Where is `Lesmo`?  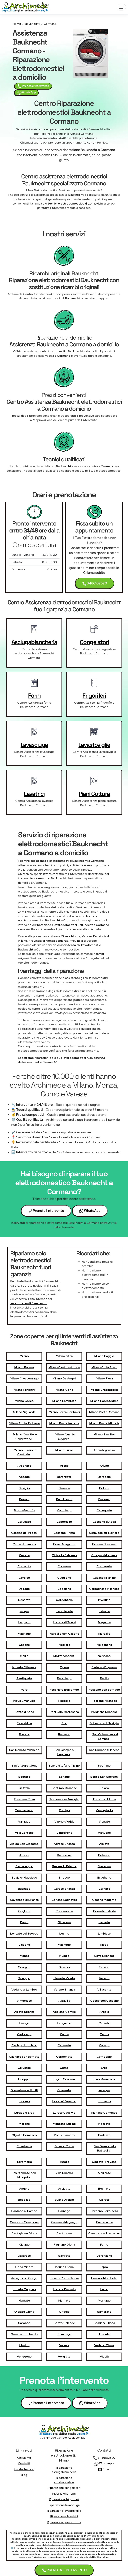 Lesmo is located at coordinates (64, 1933).